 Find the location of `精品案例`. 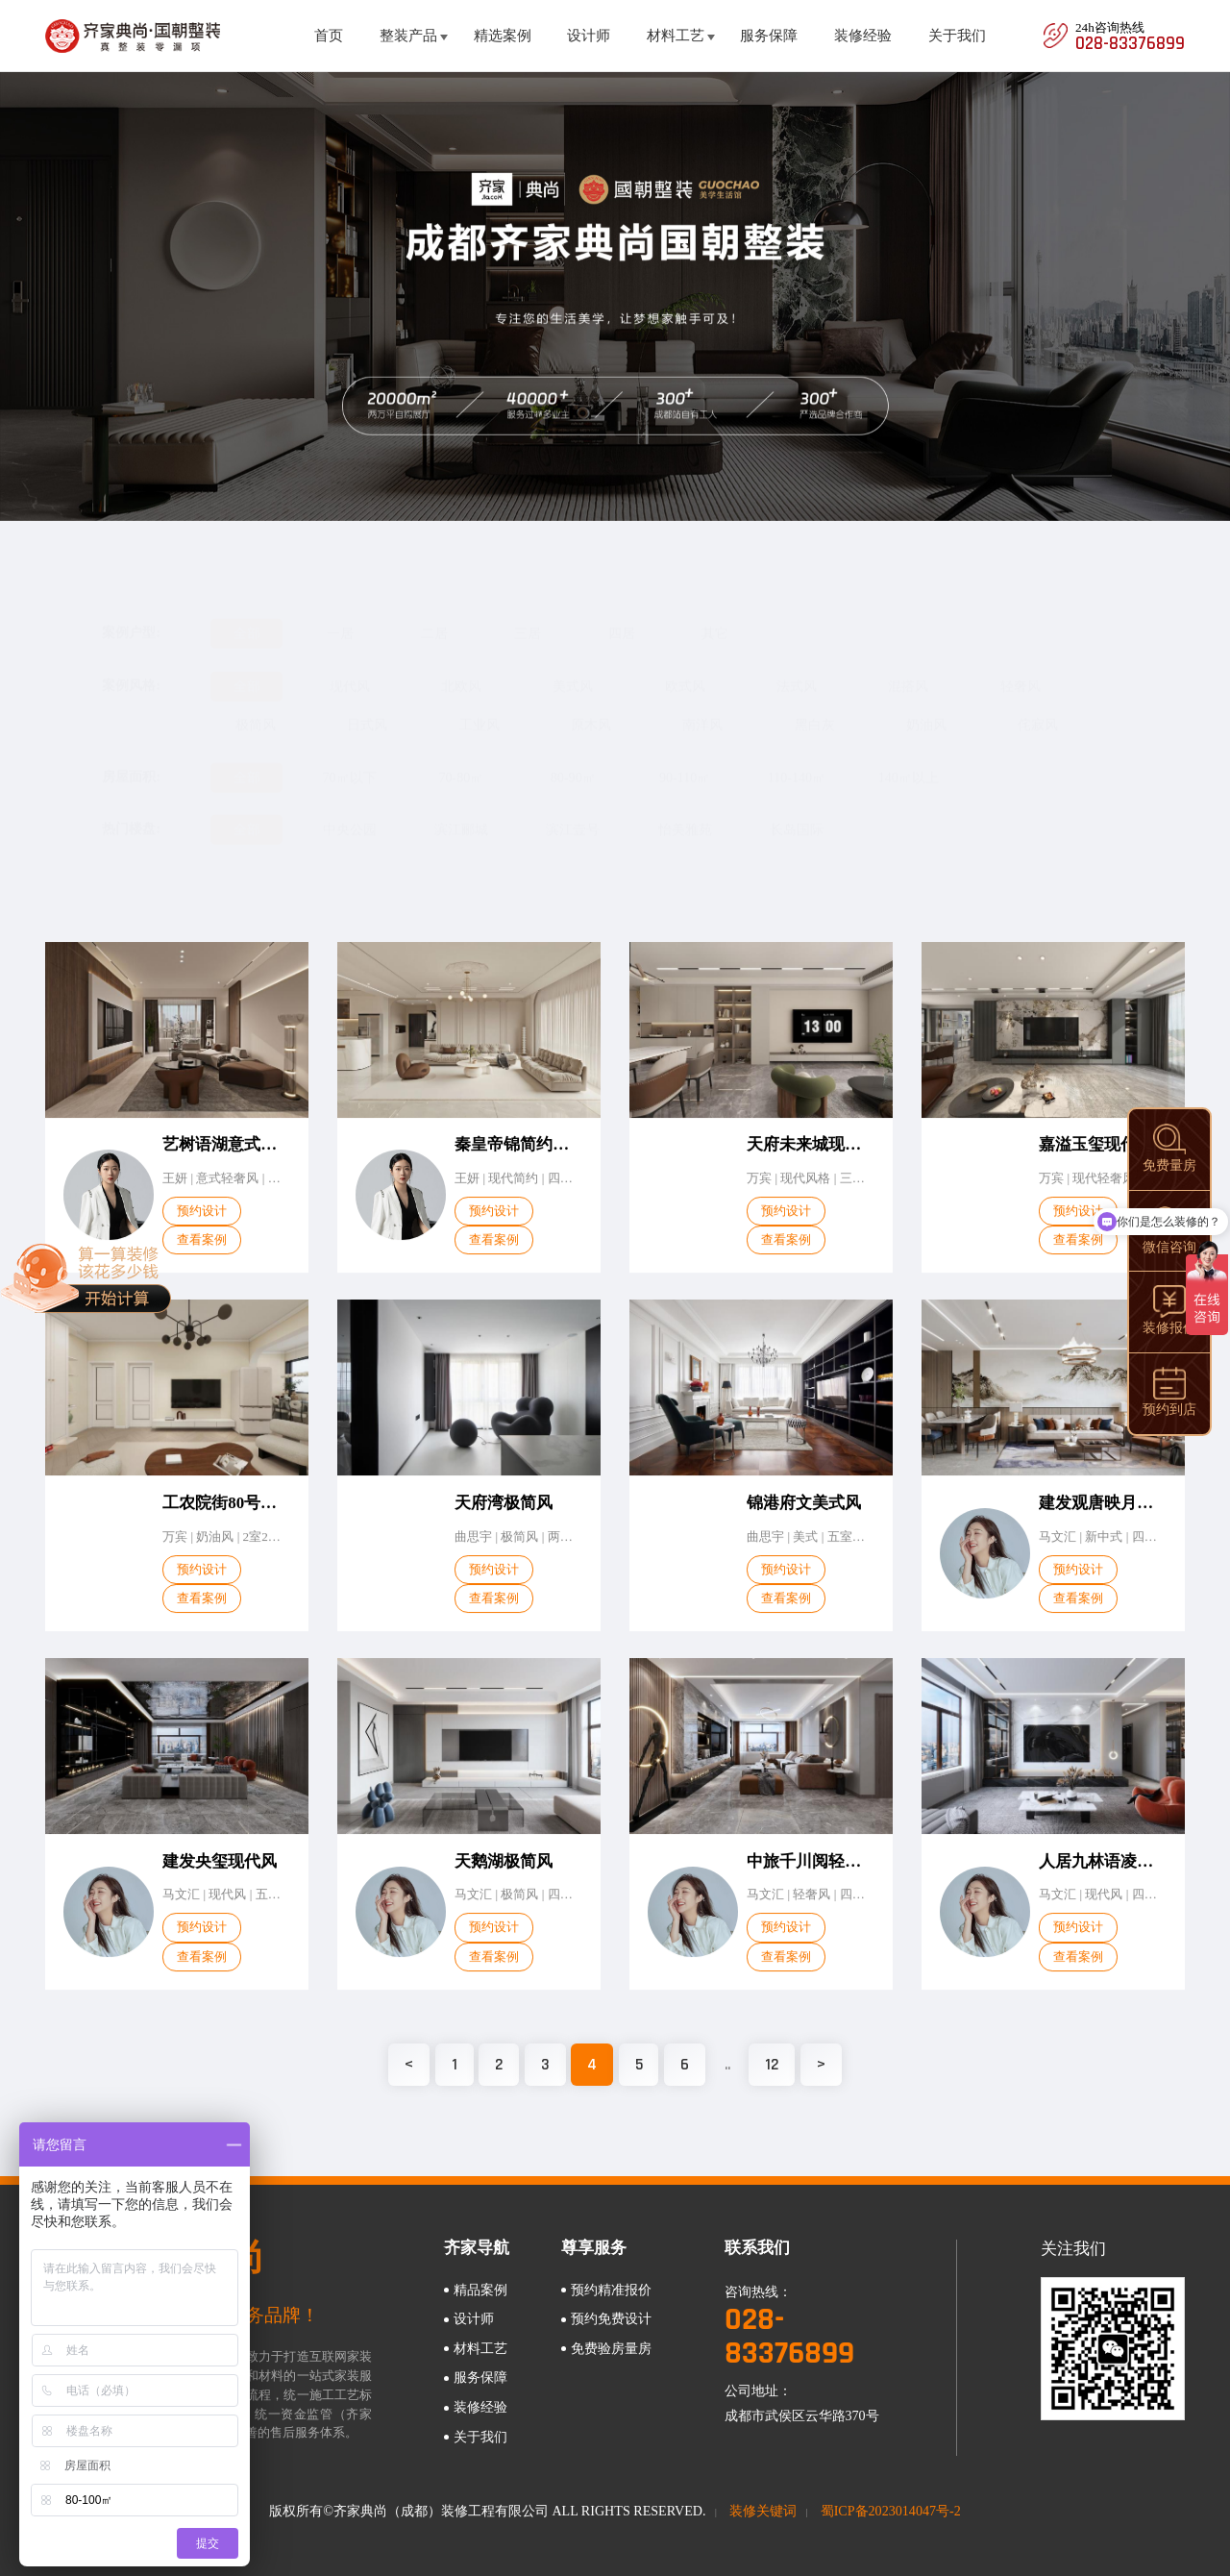

精品案例 is located at coordinates (480, 2289).